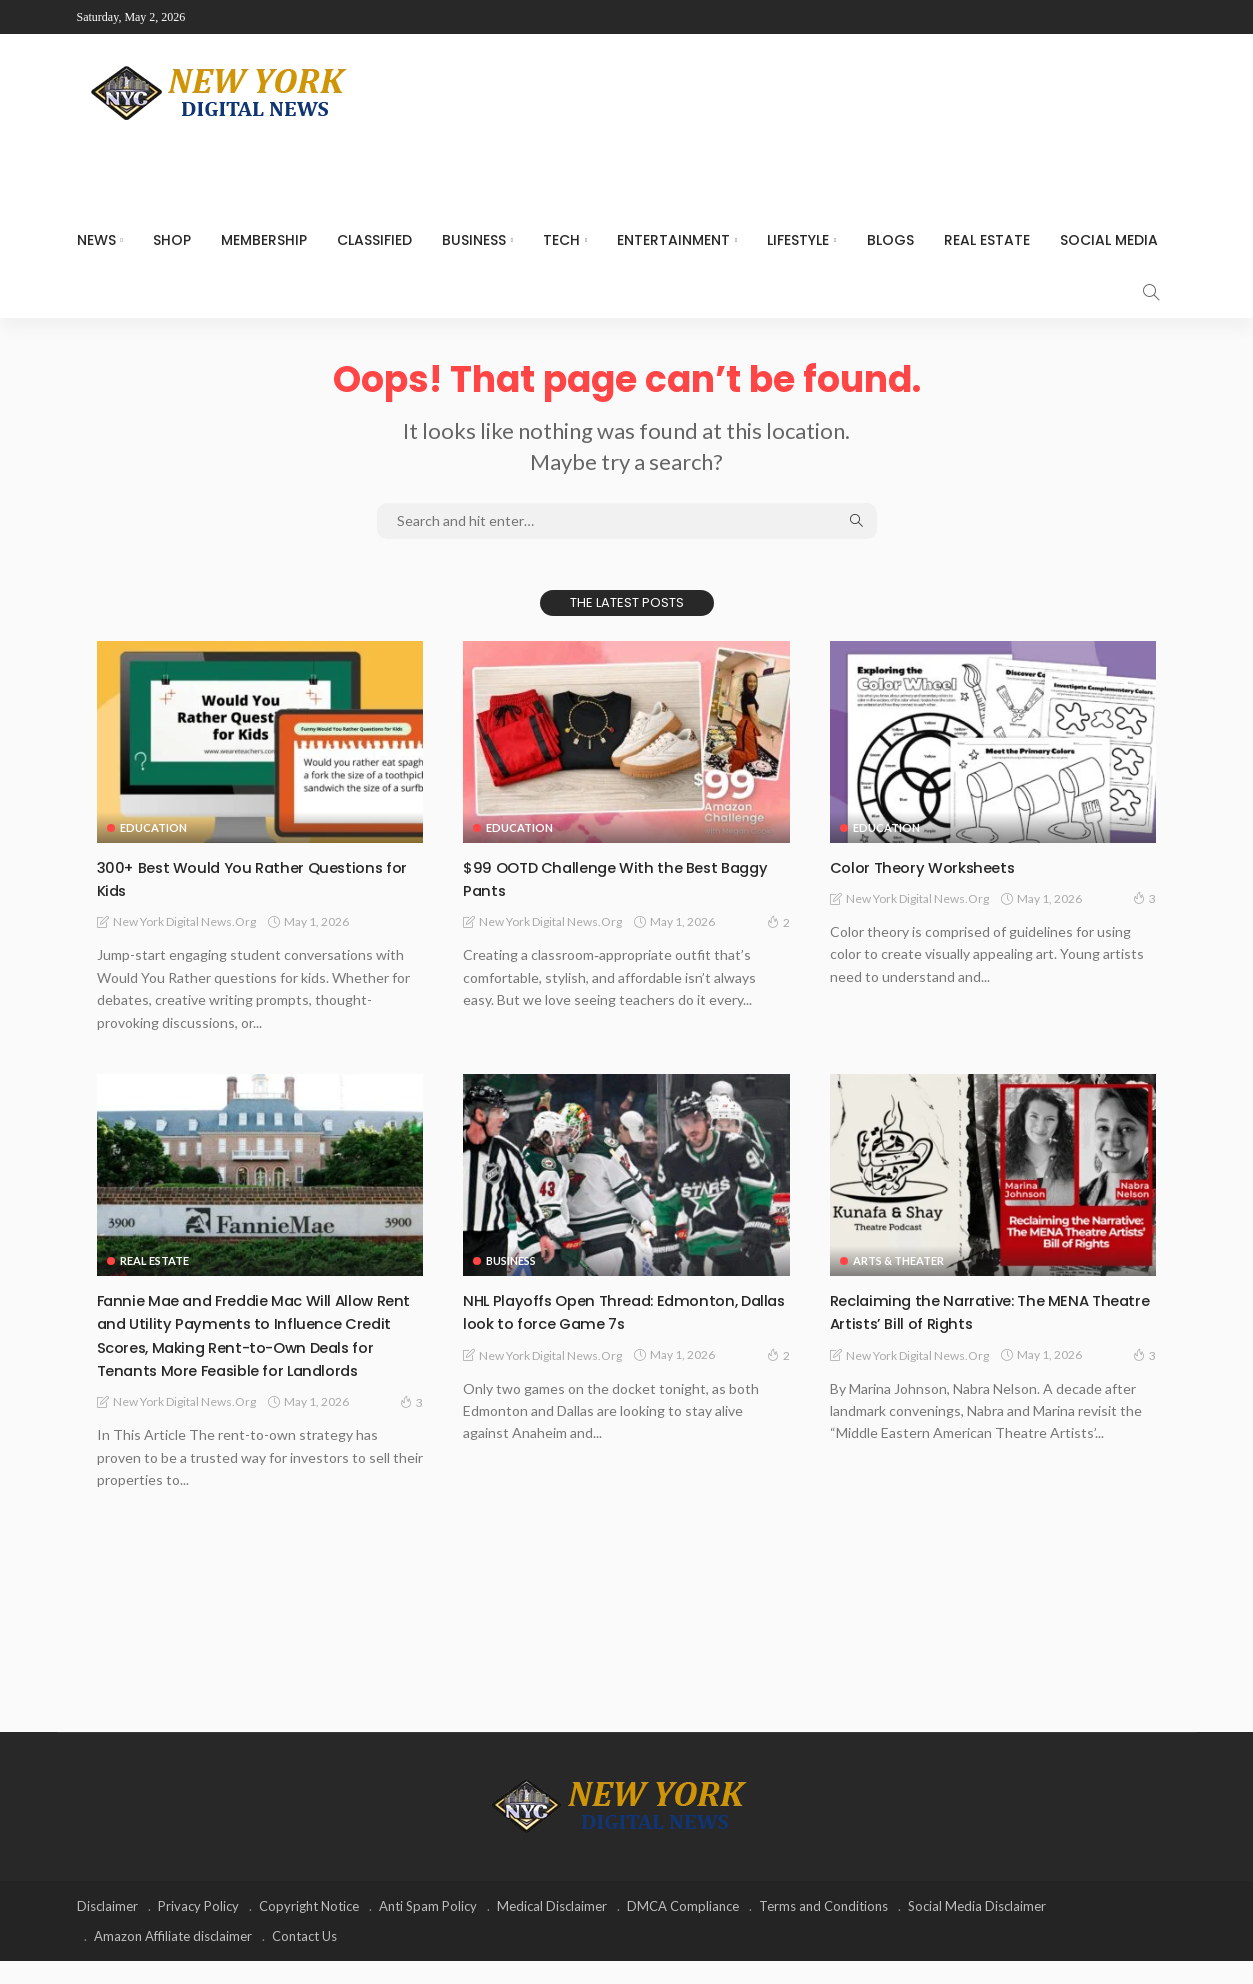 The width and height of the screenshot is (1253, 1984). I want to click on MEMBERSHIP, so click(264, 240).